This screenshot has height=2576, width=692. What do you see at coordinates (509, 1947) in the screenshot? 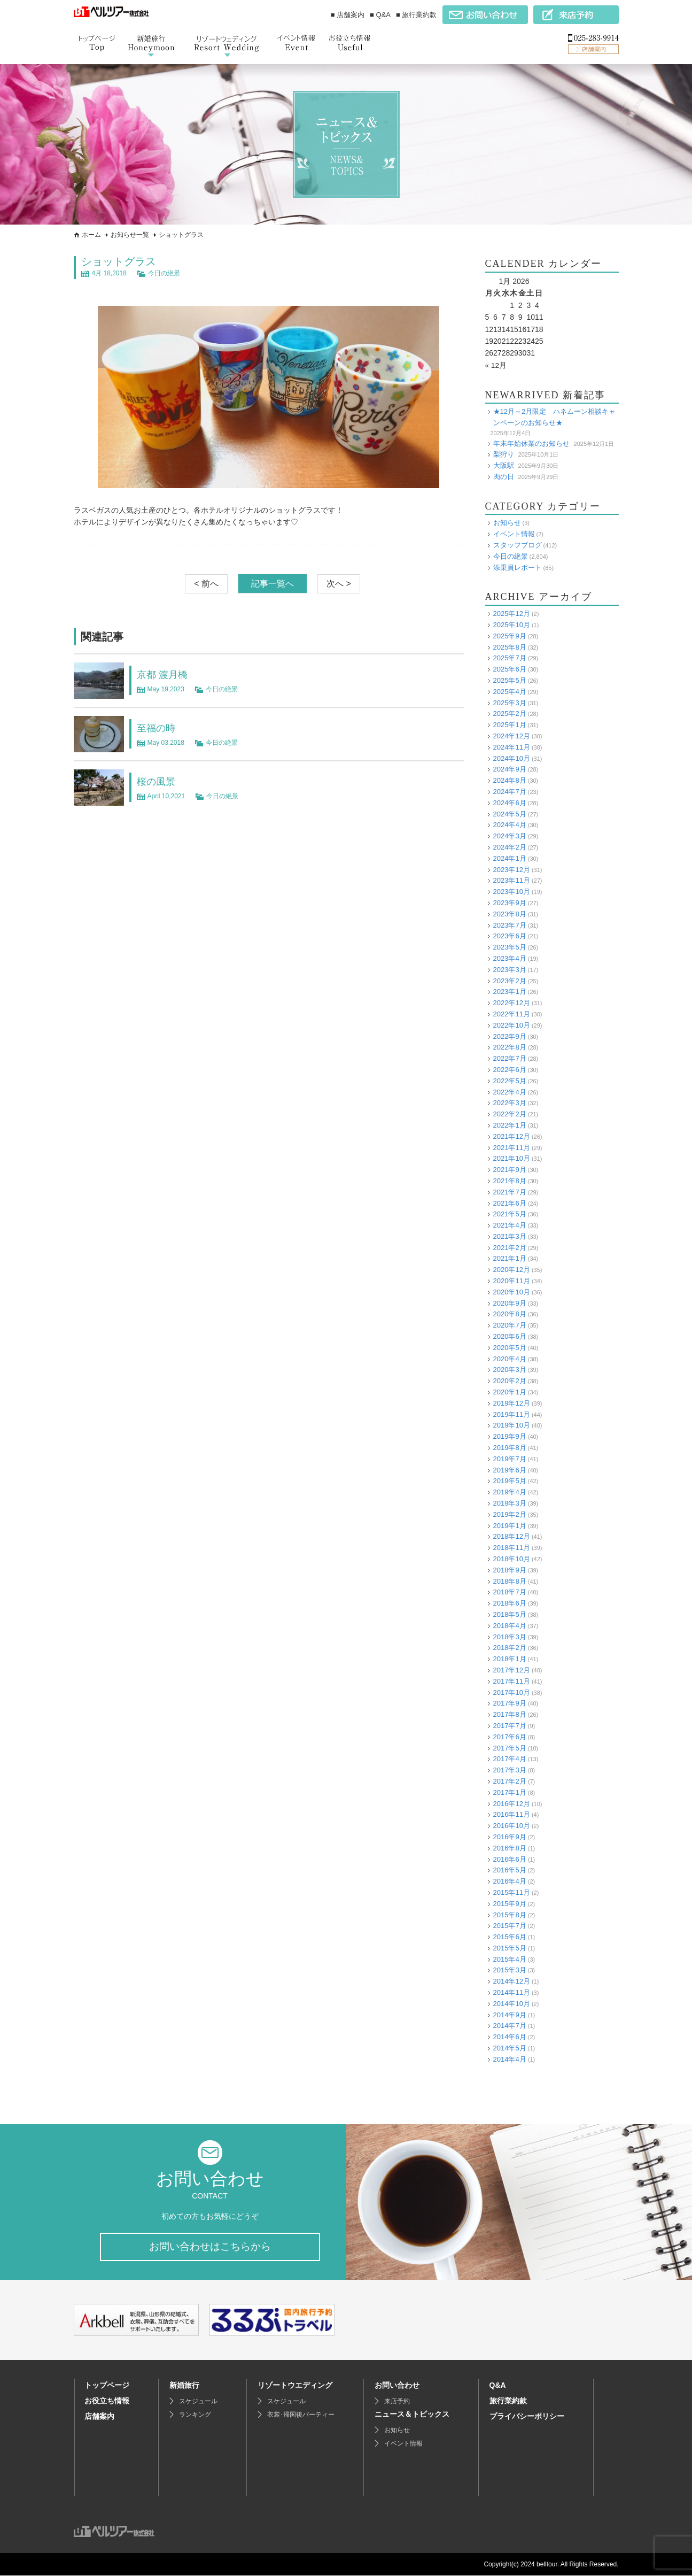
I see `2015年5月` at bounding box center [509, 1947].